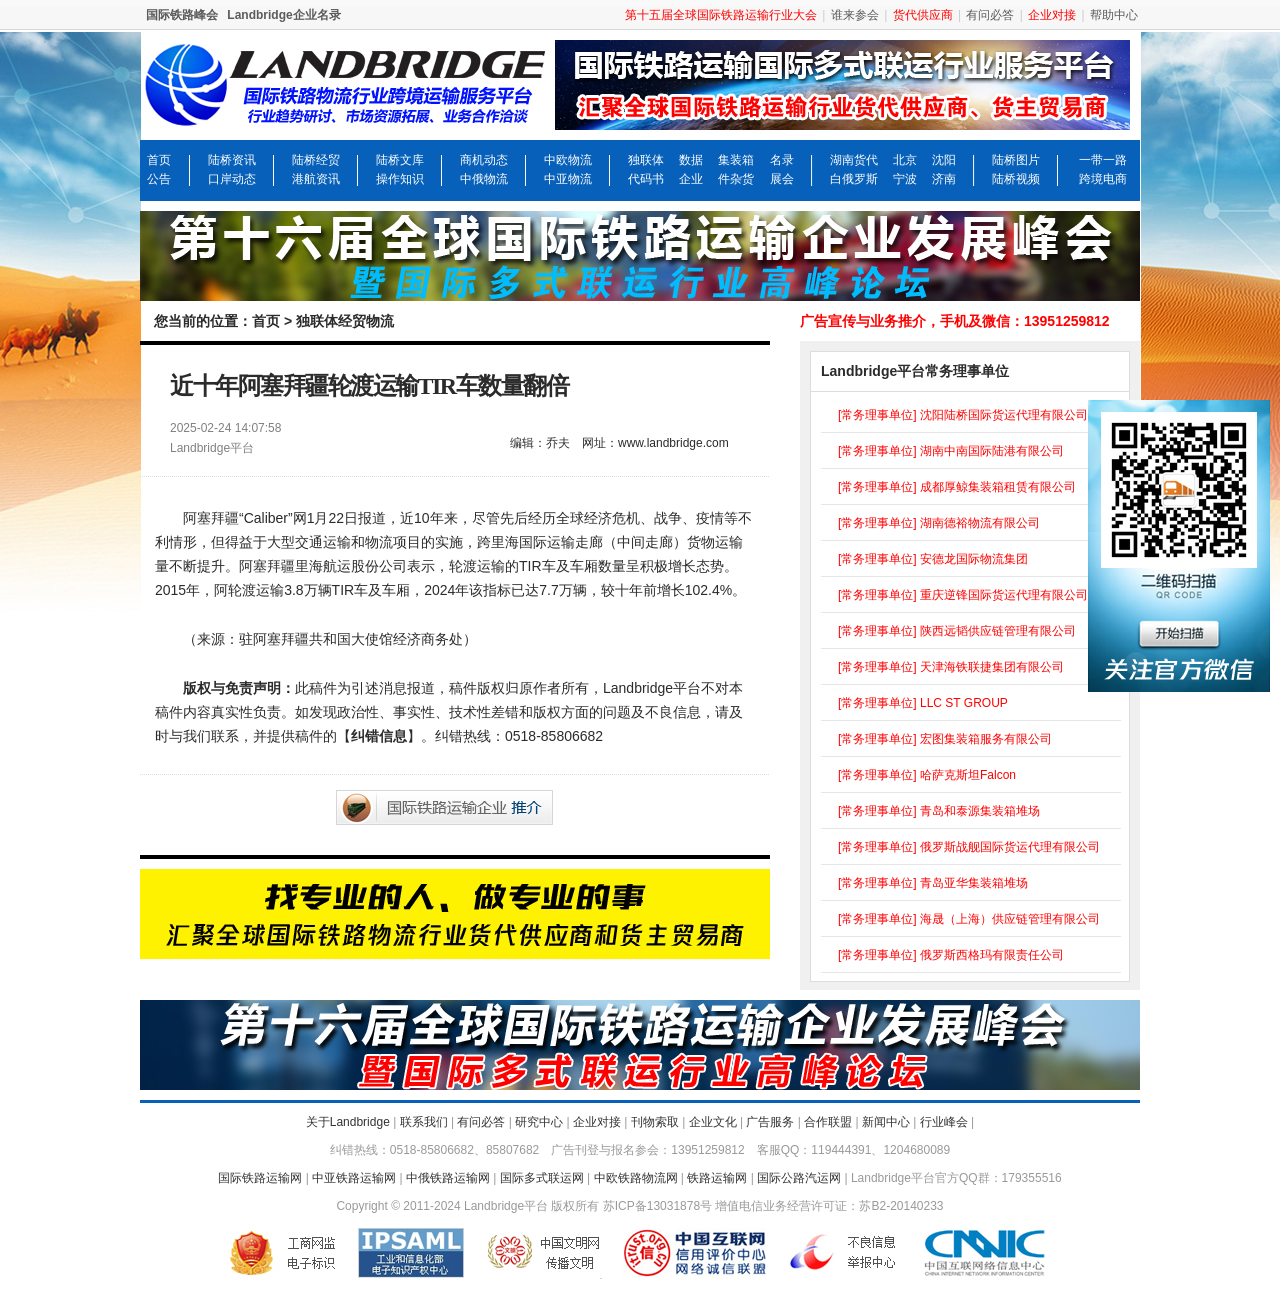 This screenshot has width=1280, height=1290. What do you see at coordinates (886, 1122) in the screenshot?
I see `新闻中心` at bounding box center [886, 1122].